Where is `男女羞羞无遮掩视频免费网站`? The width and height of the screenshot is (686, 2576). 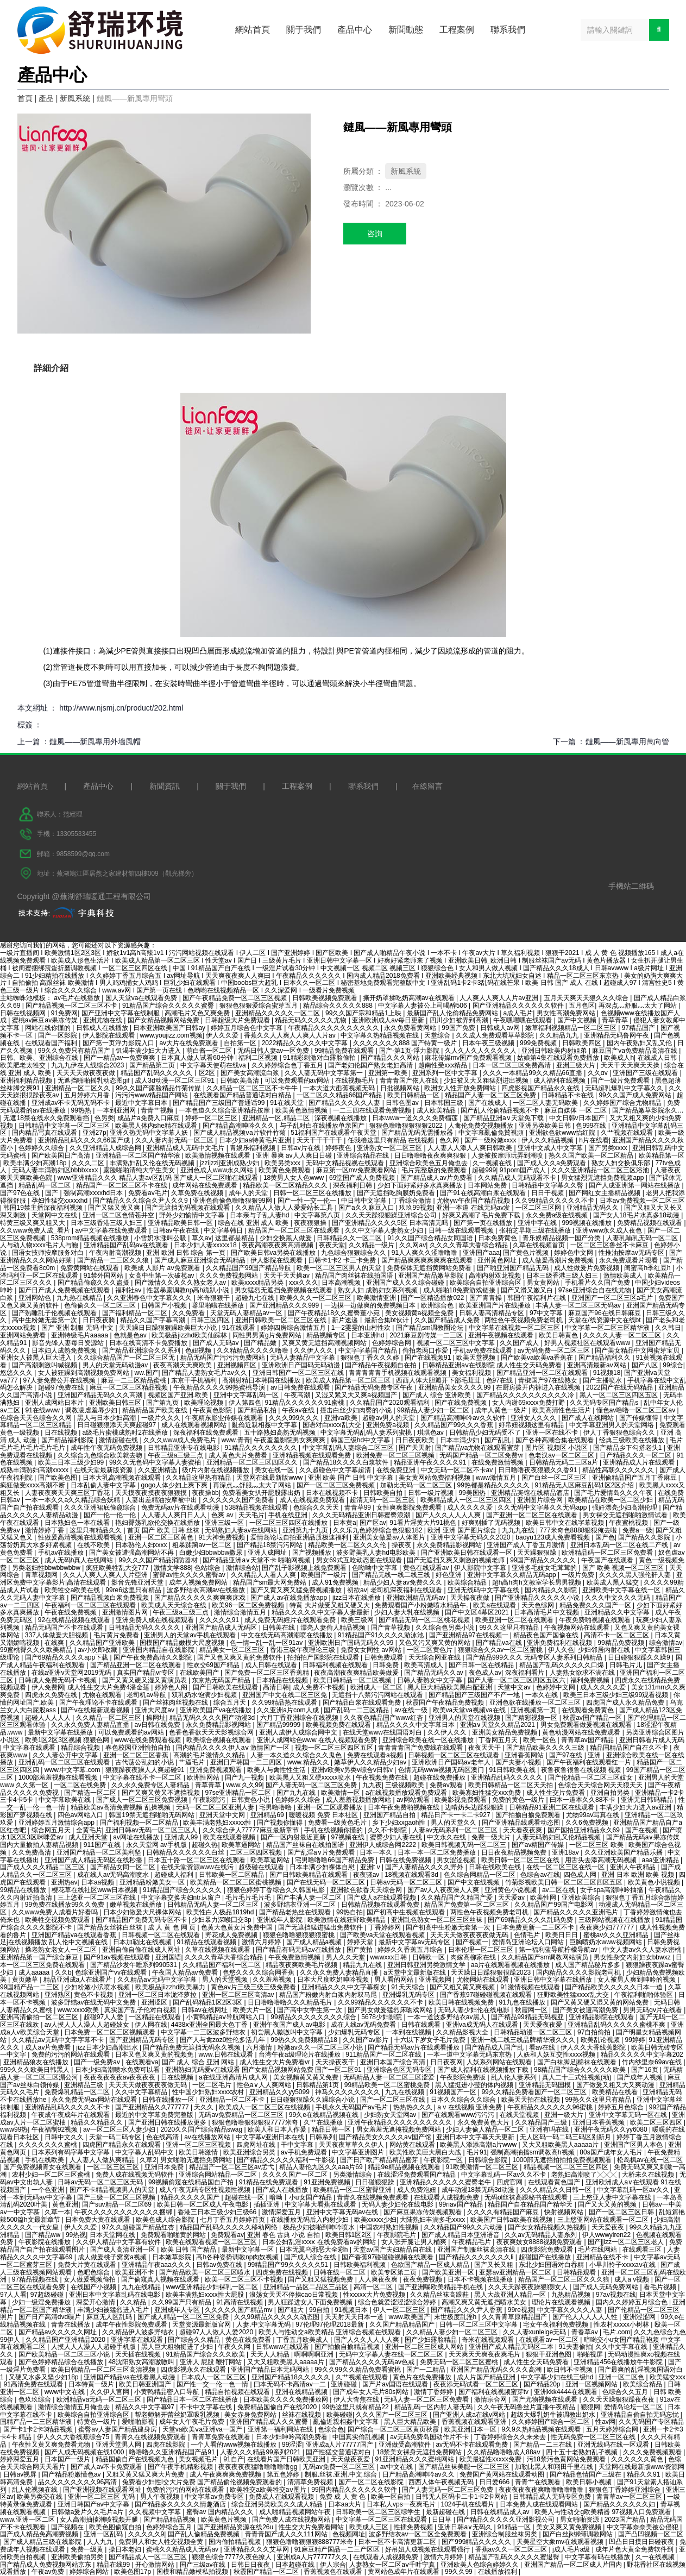 男女羞羞无遮掩视频免费网站 is located at coordinates (399, 2129).